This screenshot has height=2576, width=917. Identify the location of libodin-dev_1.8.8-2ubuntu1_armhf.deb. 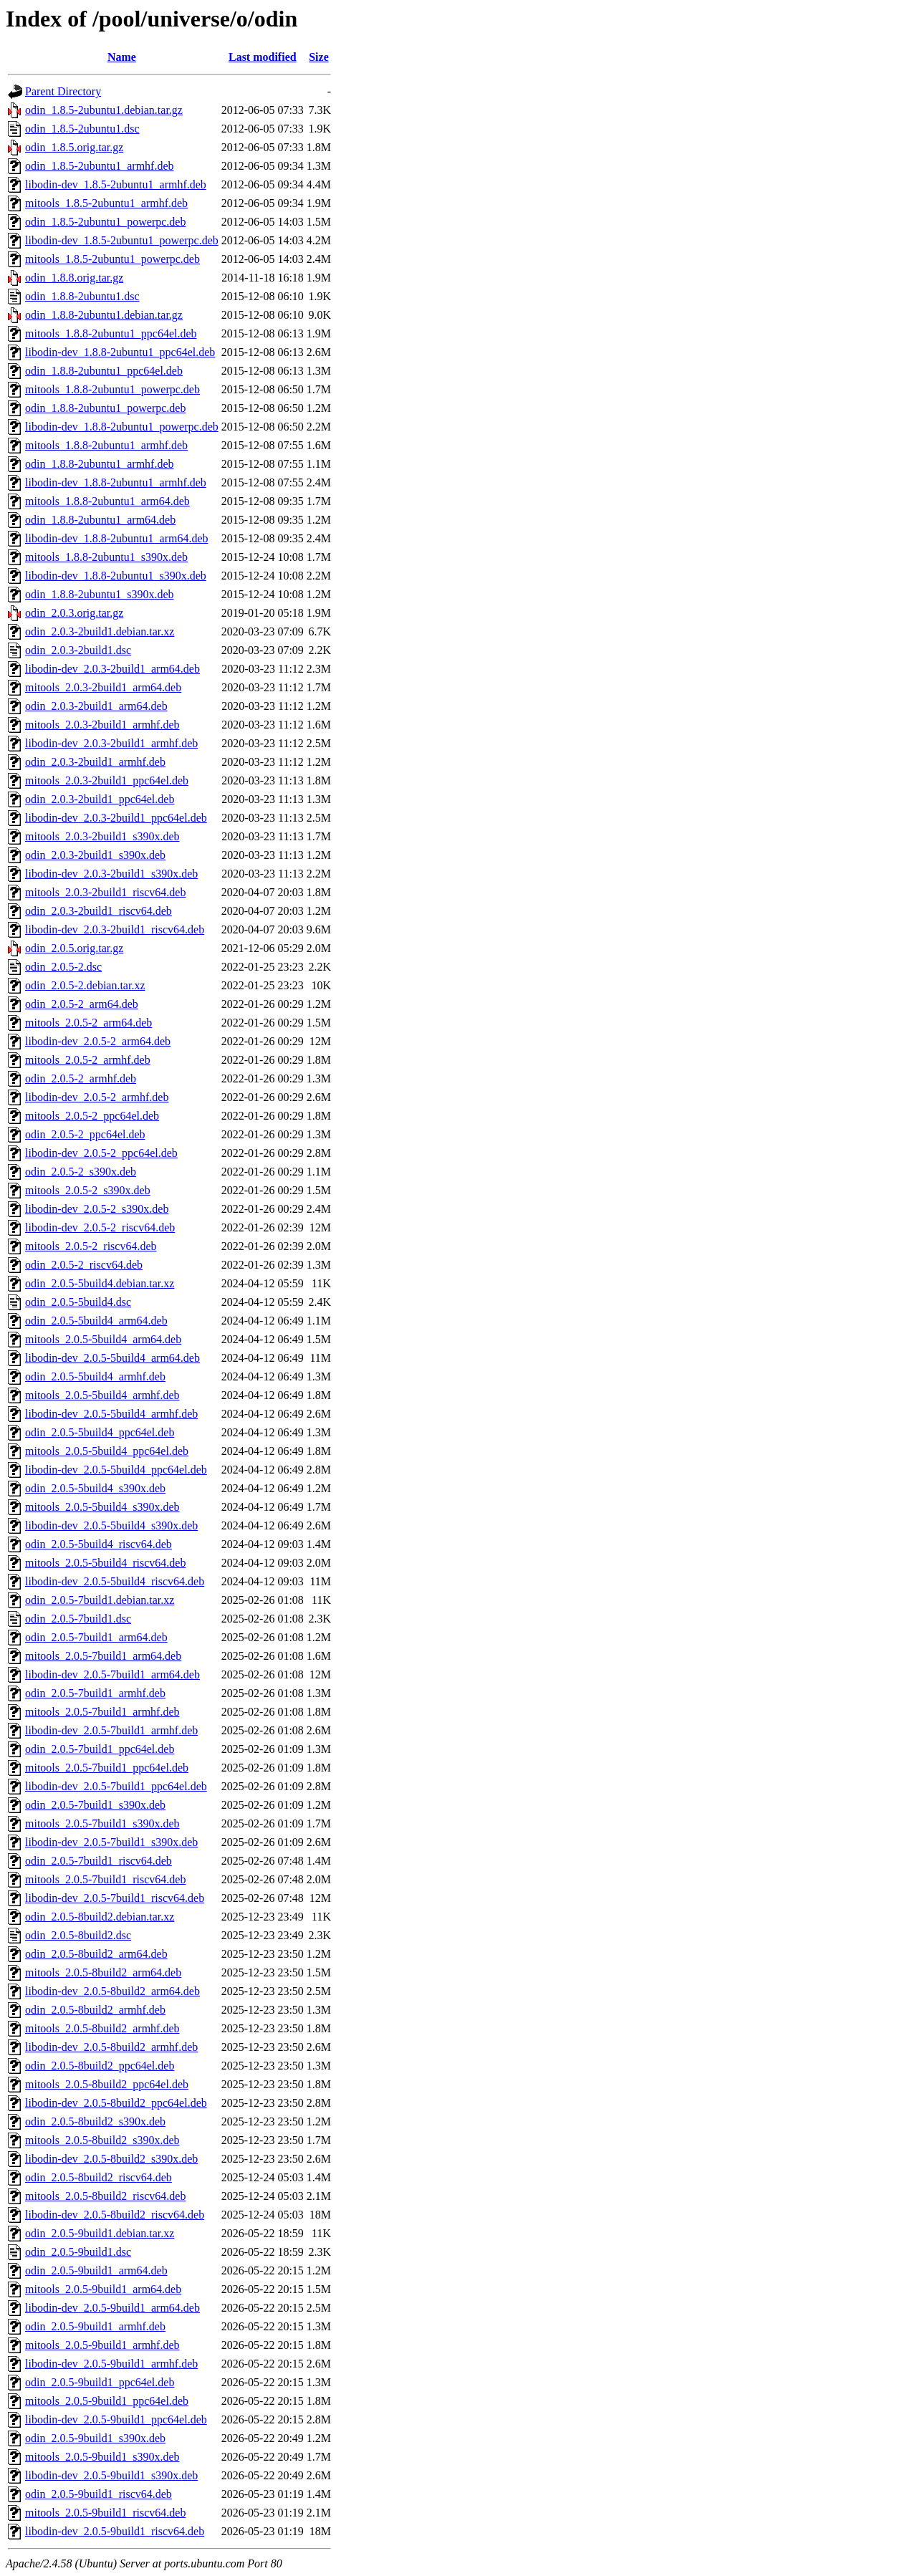
(115, 482).